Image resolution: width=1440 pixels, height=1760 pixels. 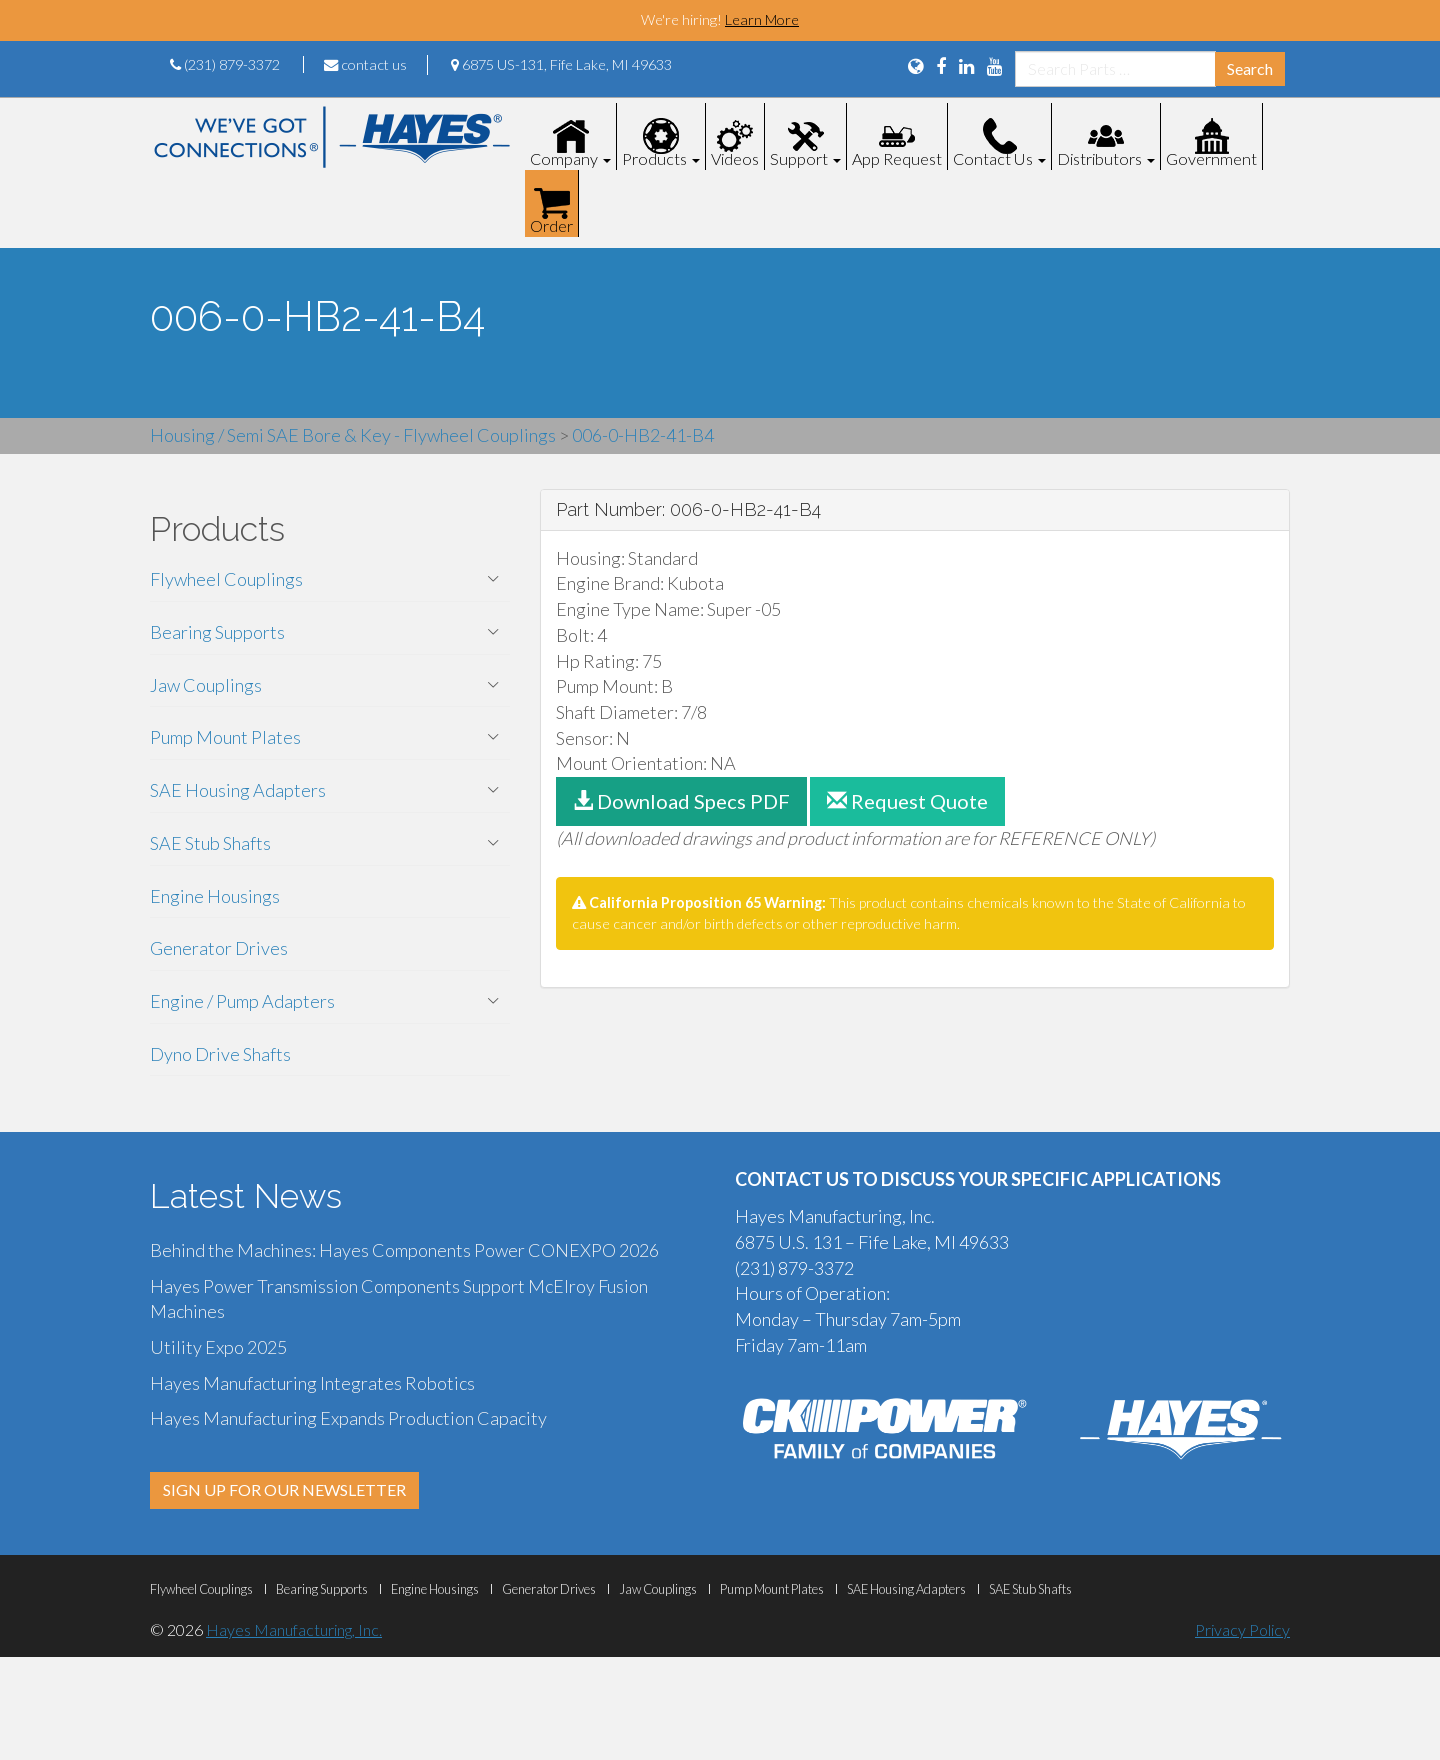 I want to click on Contact Us, so click(x=999, y=158).